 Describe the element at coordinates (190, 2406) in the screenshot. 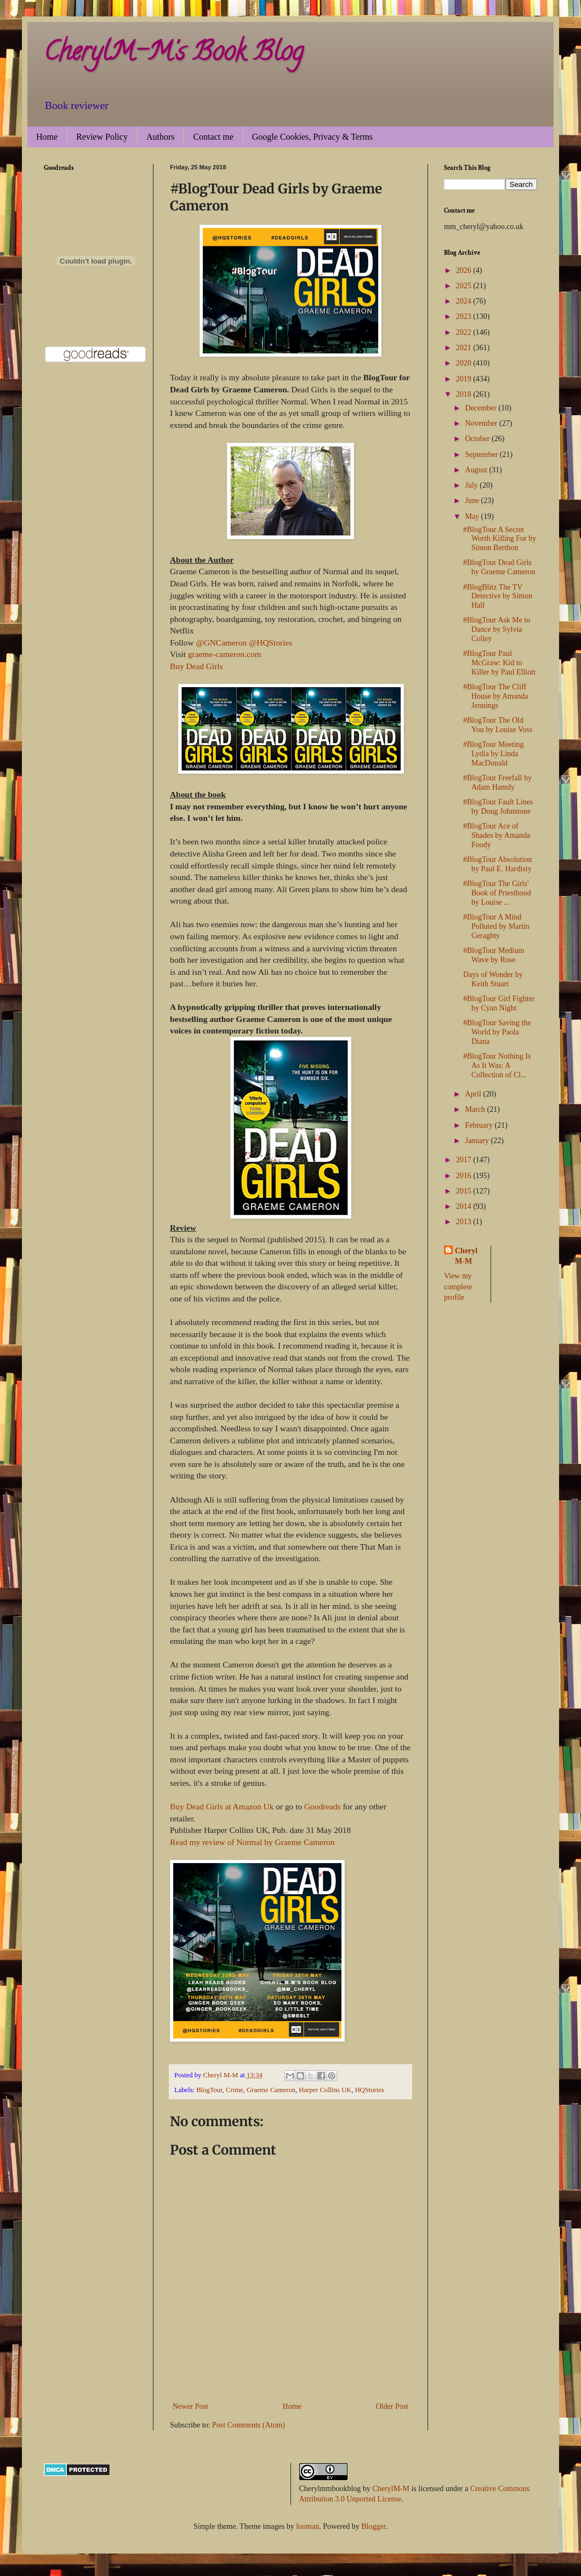

I see `Newer Post` at that location.